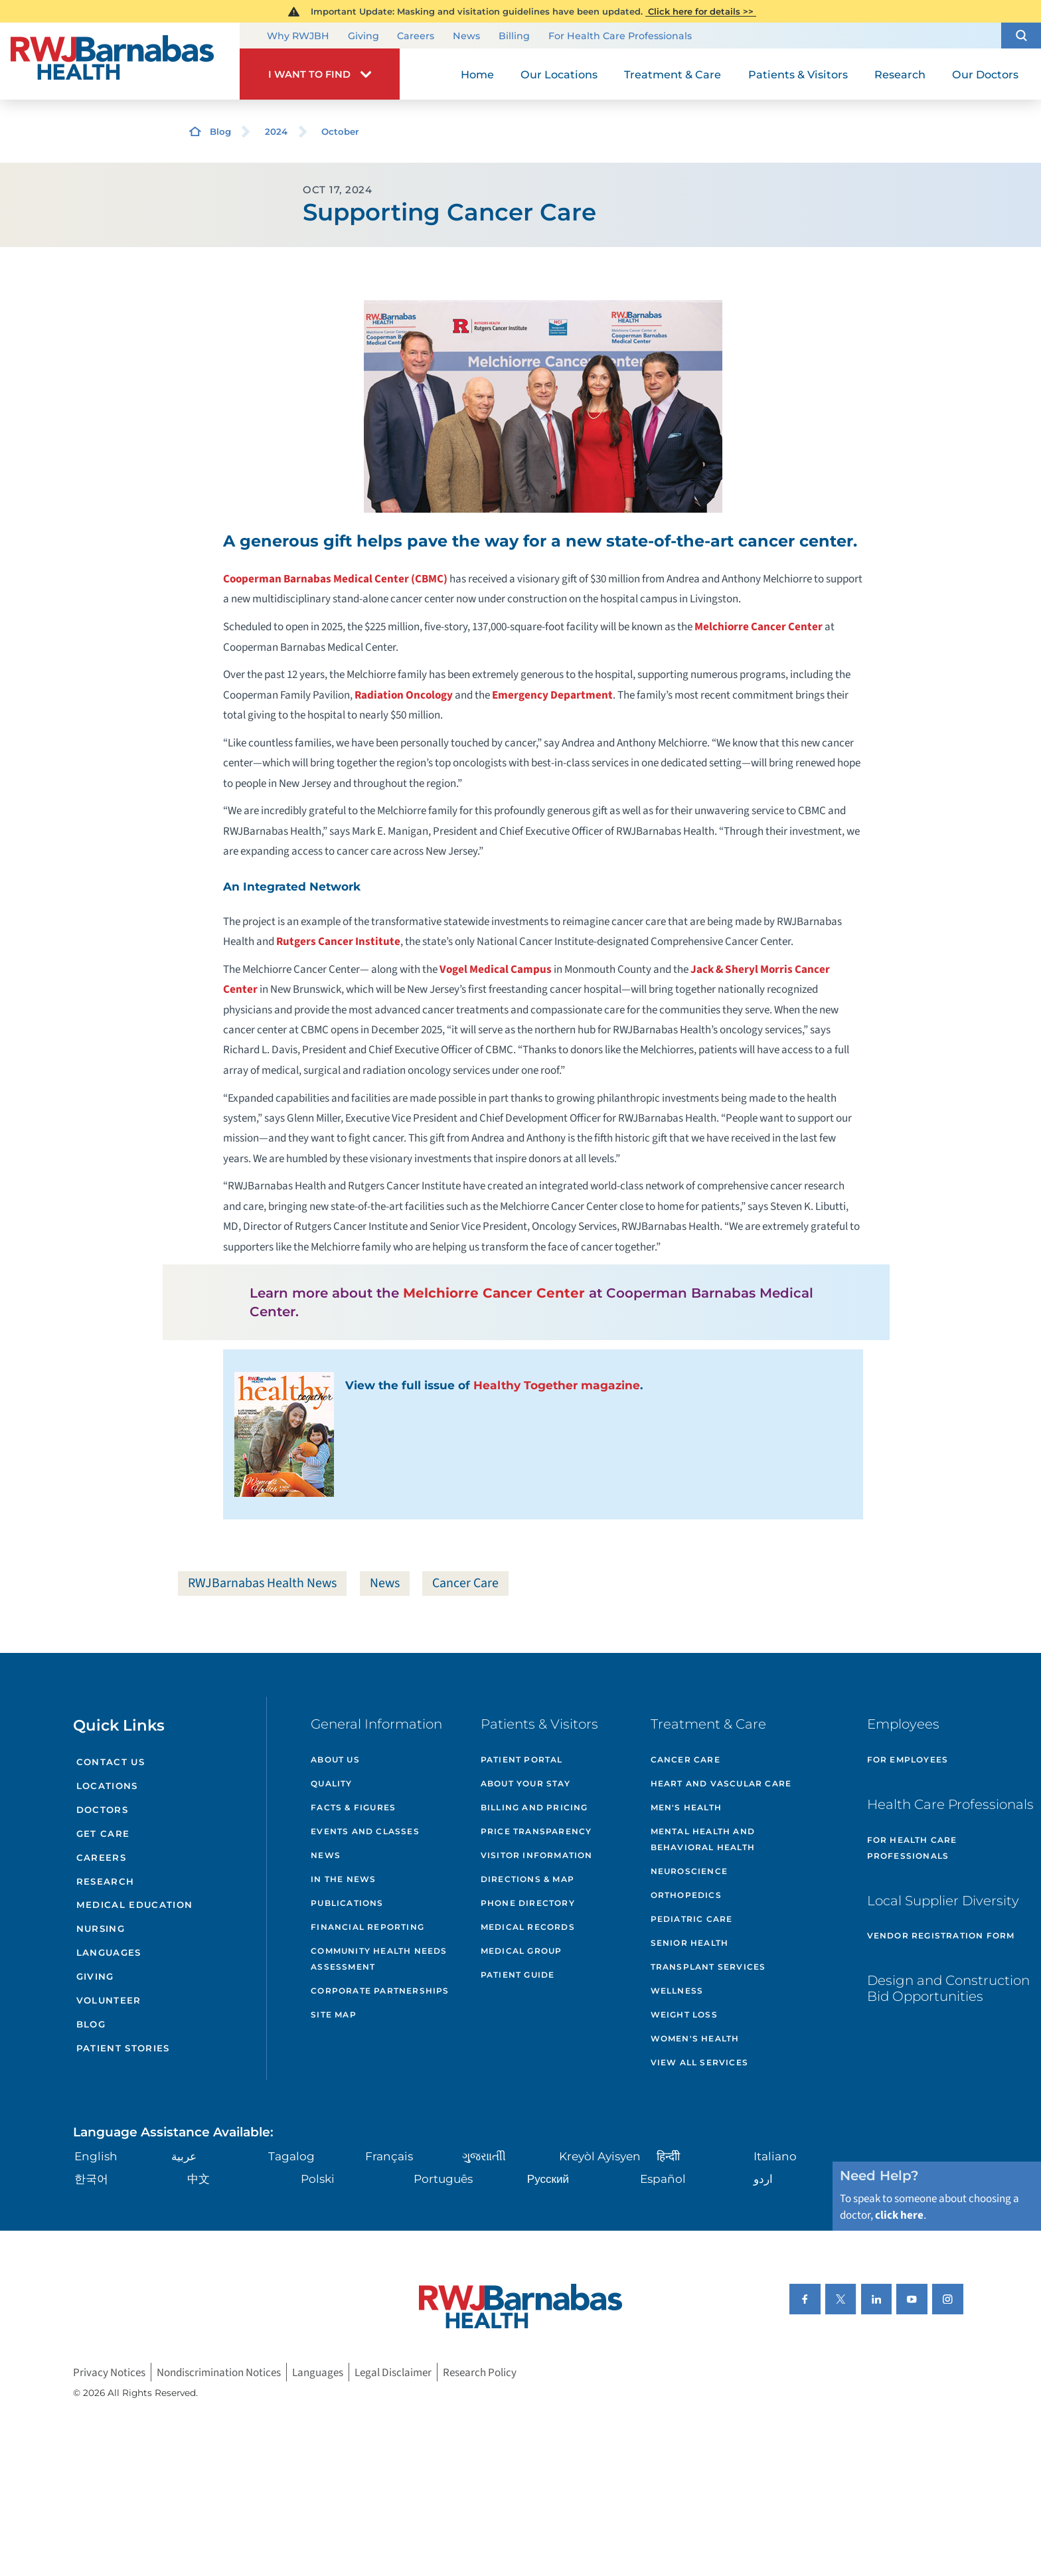 The height and width of the screenshot is (2576, 1041). What do you see at coordinates (363, 37) in the screenshot?
I see `Giving` at bounding box center [363, 37].